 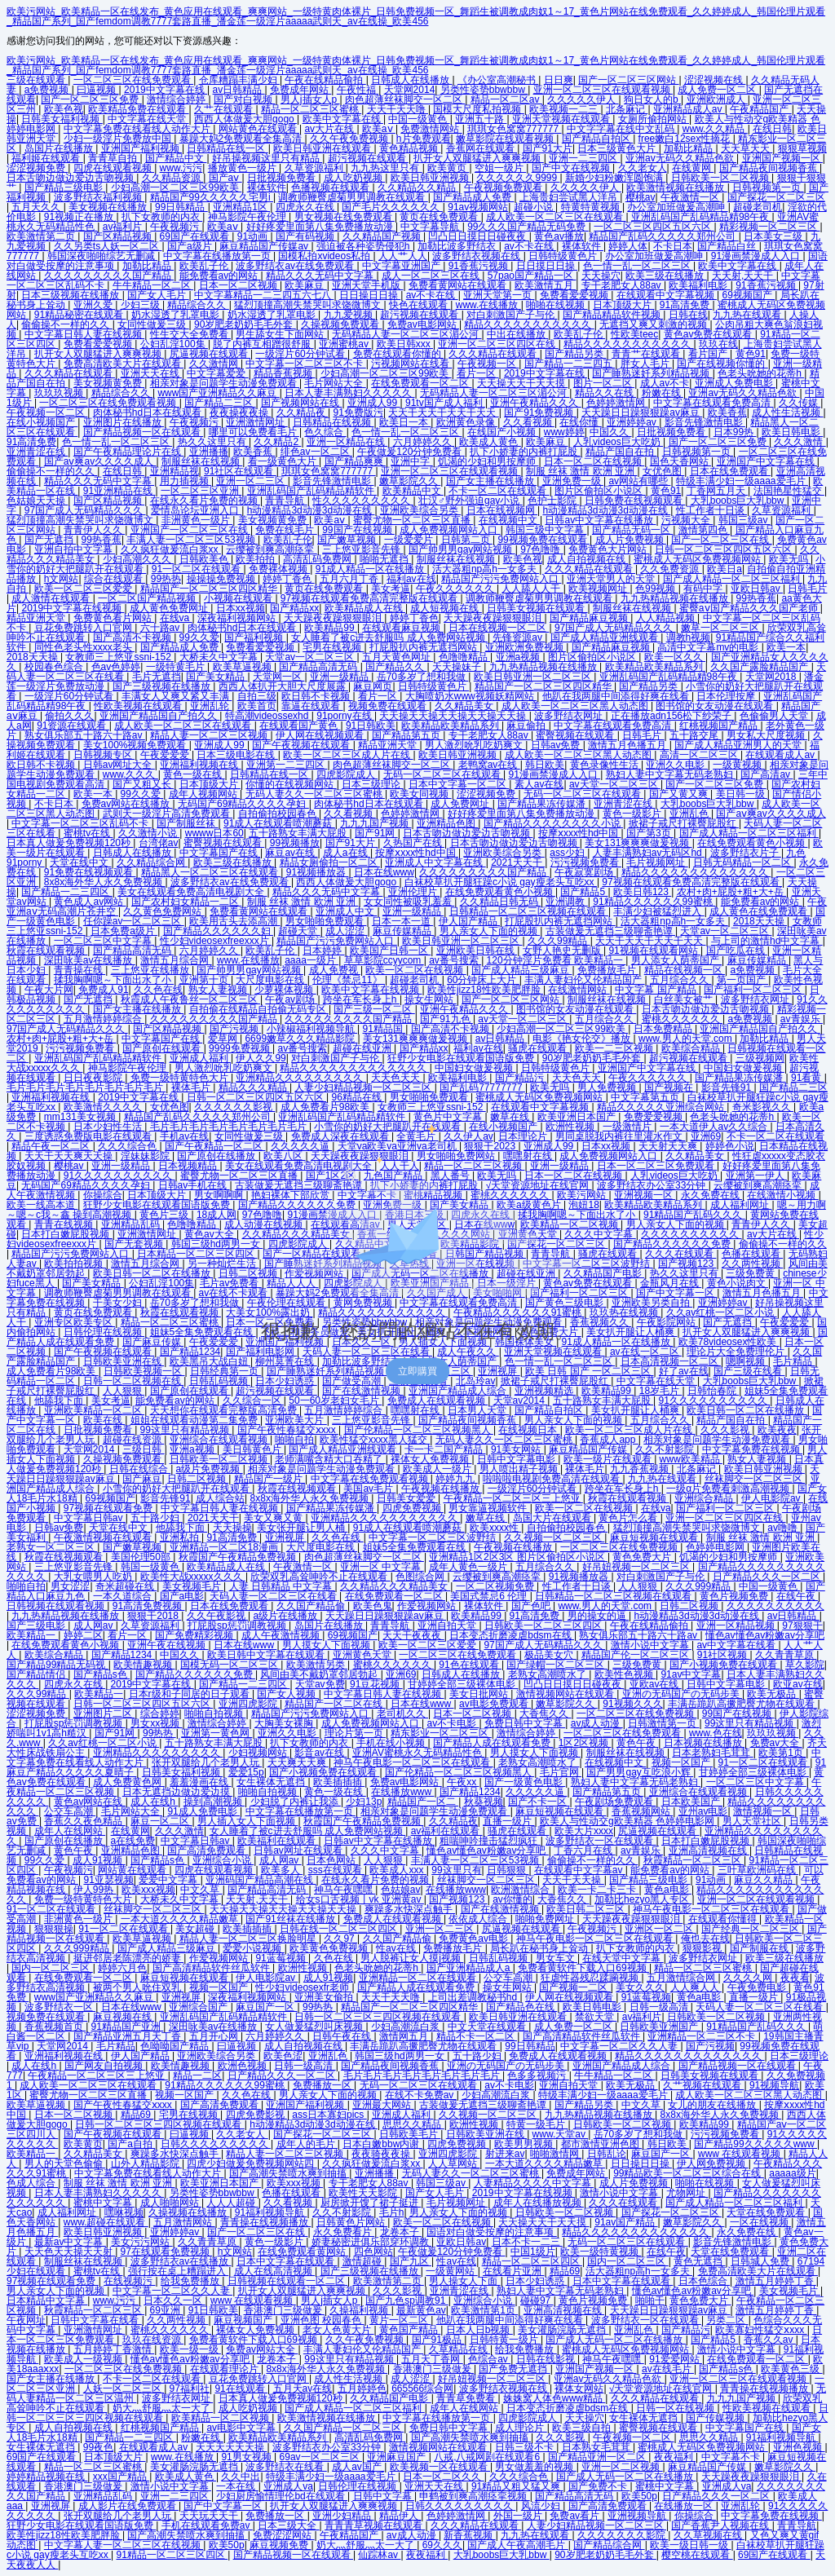 What do you see at coordinates (478, 158) in the screenshot?
I see `扒开女人双腿猛进入爽爽视频` at bounding box center [478, 158].